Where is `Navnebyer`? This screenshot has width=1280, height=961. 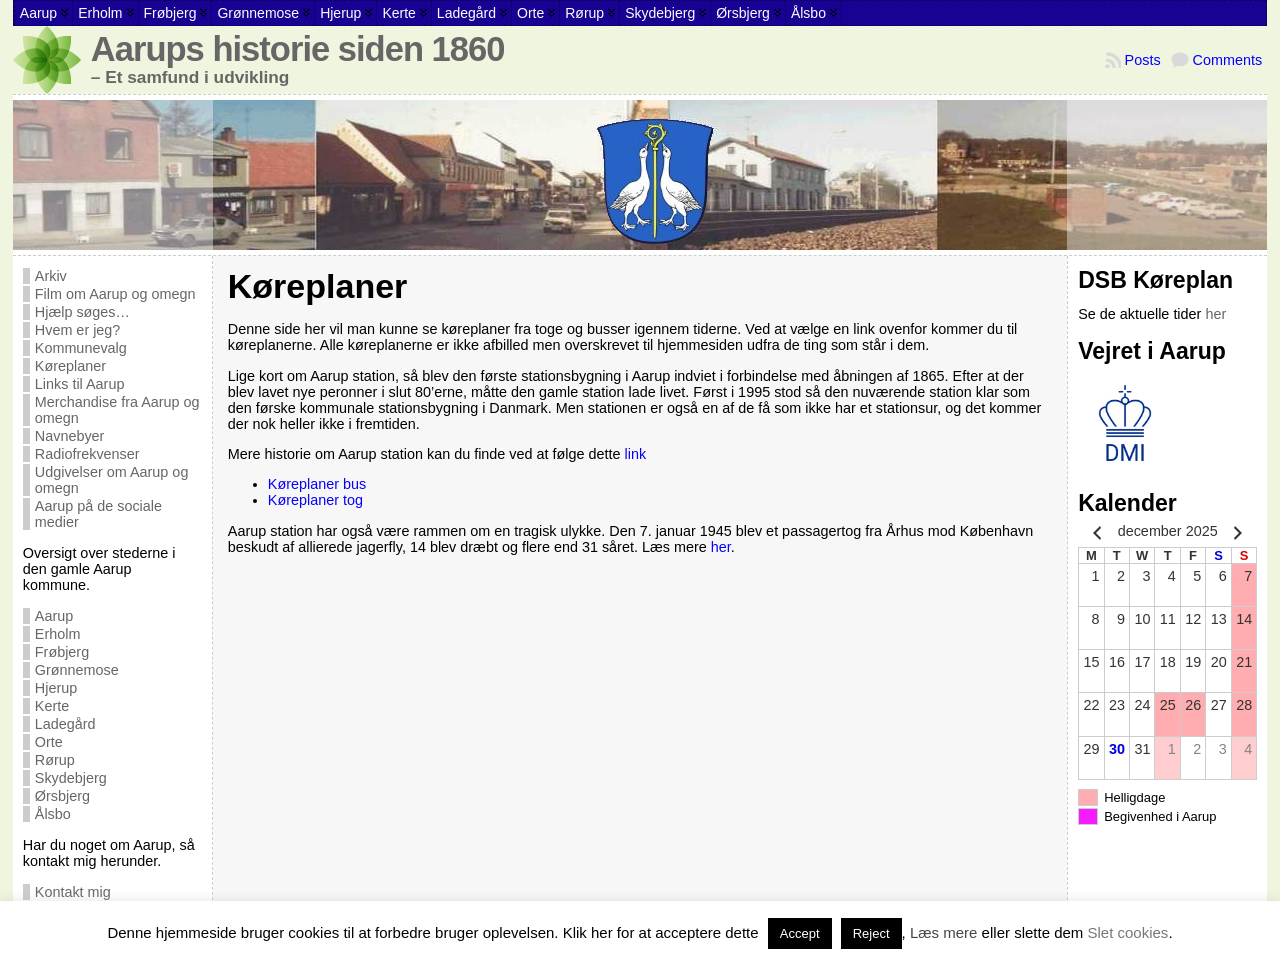 Navnebyer is located at coordinates (70, 436).